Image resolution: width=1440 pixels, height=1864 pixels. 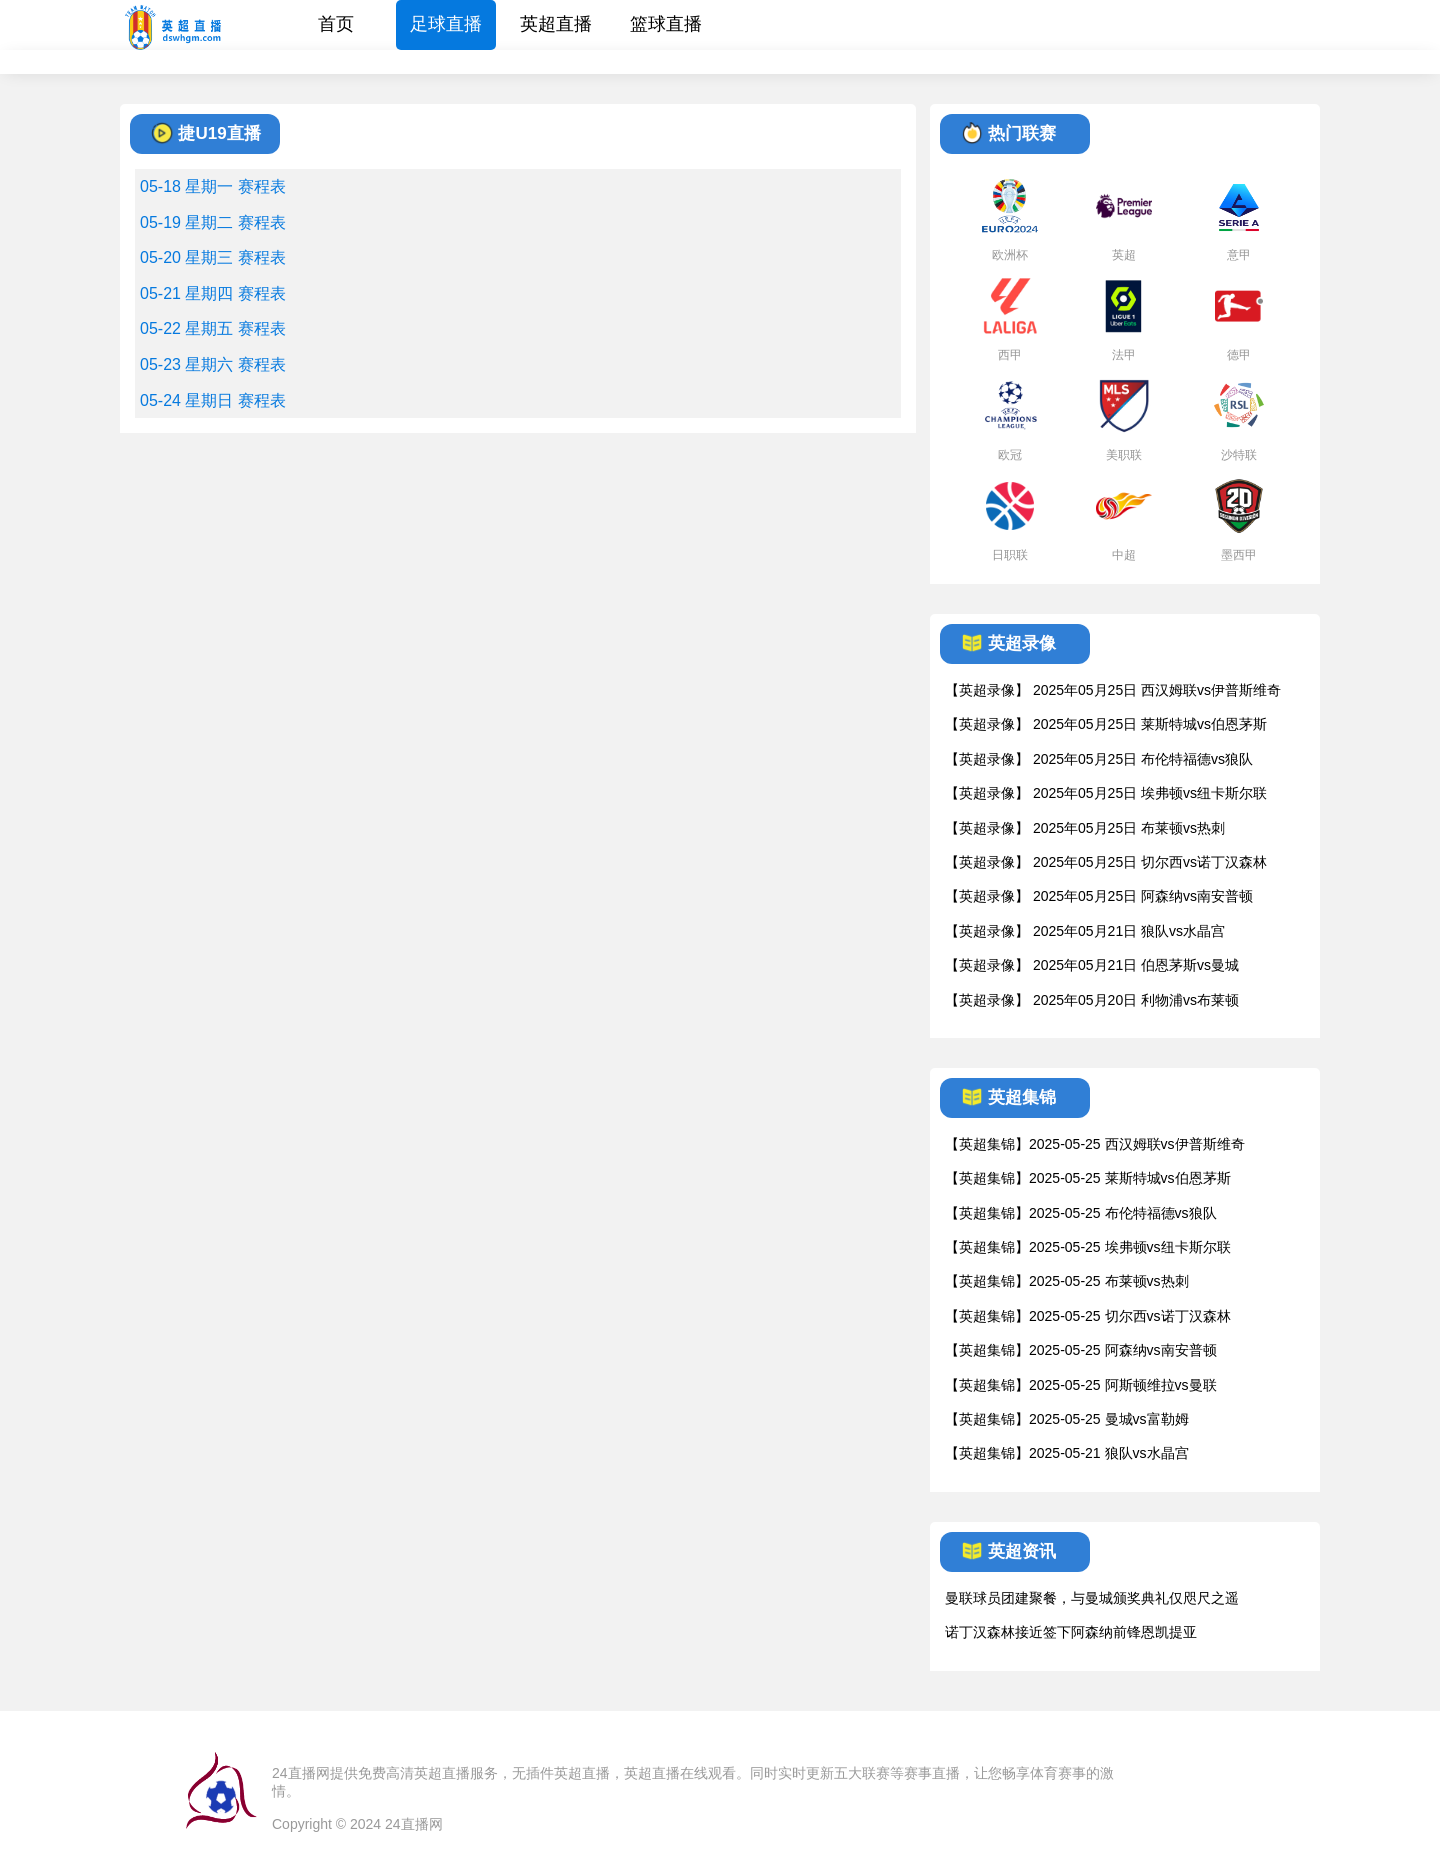 I want to click on 【英超录像】 2025年05月25日 阿森纳vs南安普顿, so click(x=1099, y=896).